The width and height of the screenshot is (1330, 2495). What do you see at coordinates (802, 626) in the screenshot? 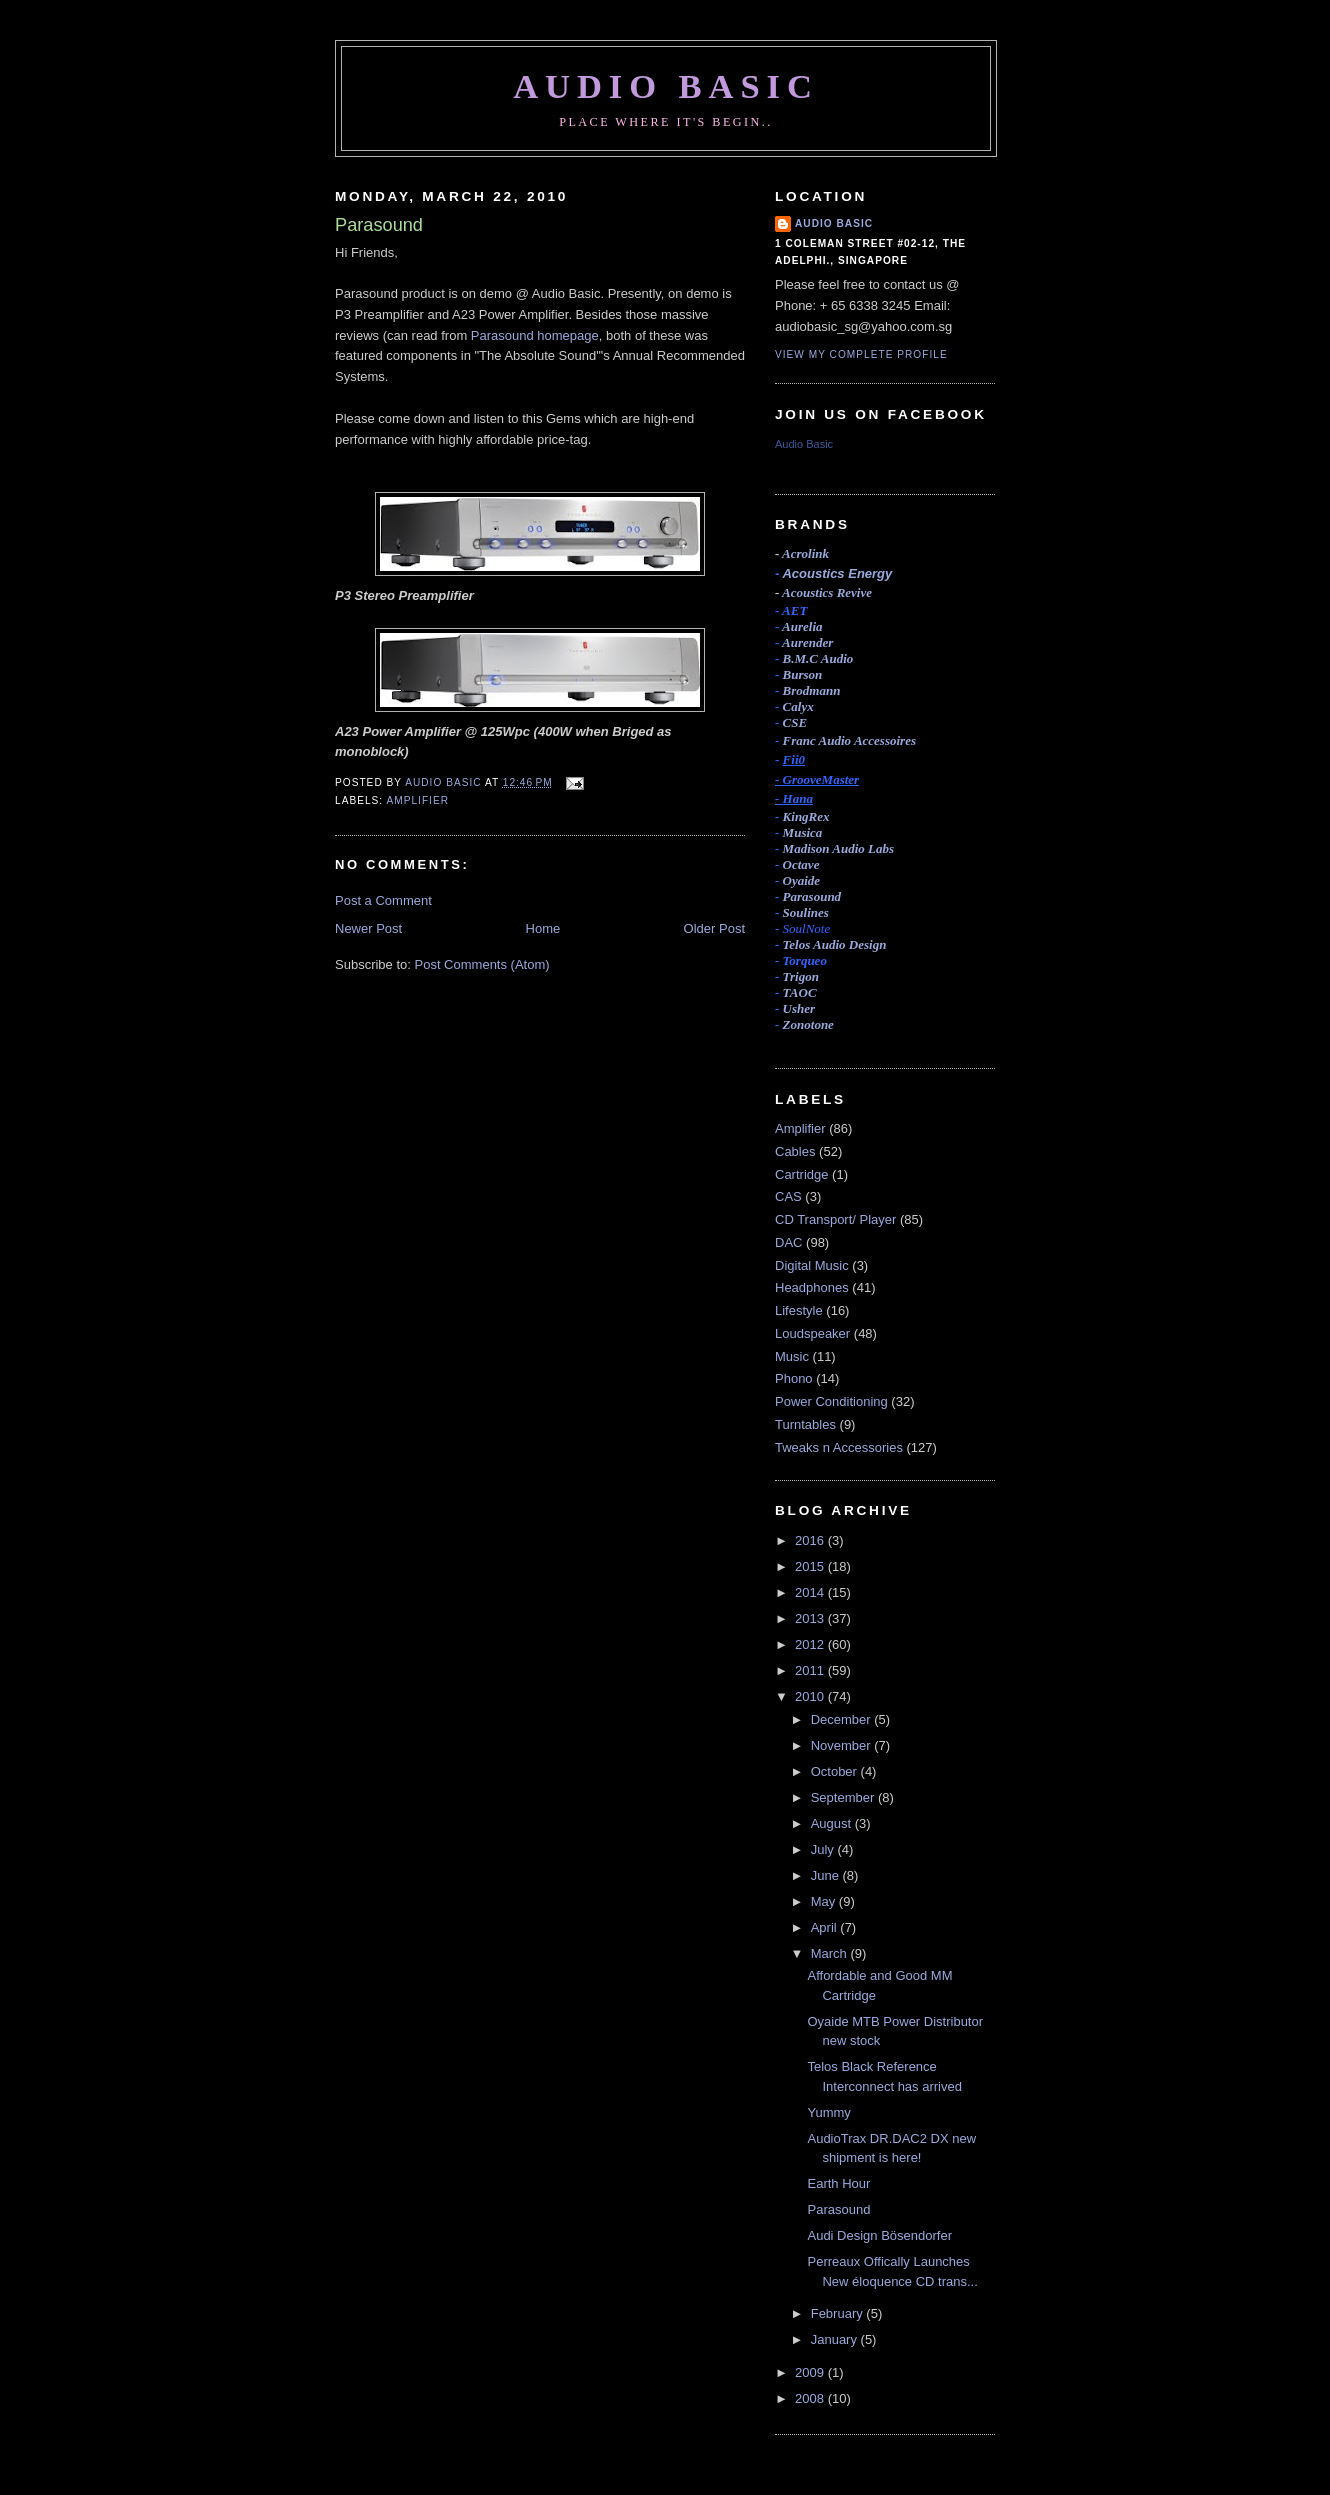
I see `Aurelia` at bounding box center [802, 626].